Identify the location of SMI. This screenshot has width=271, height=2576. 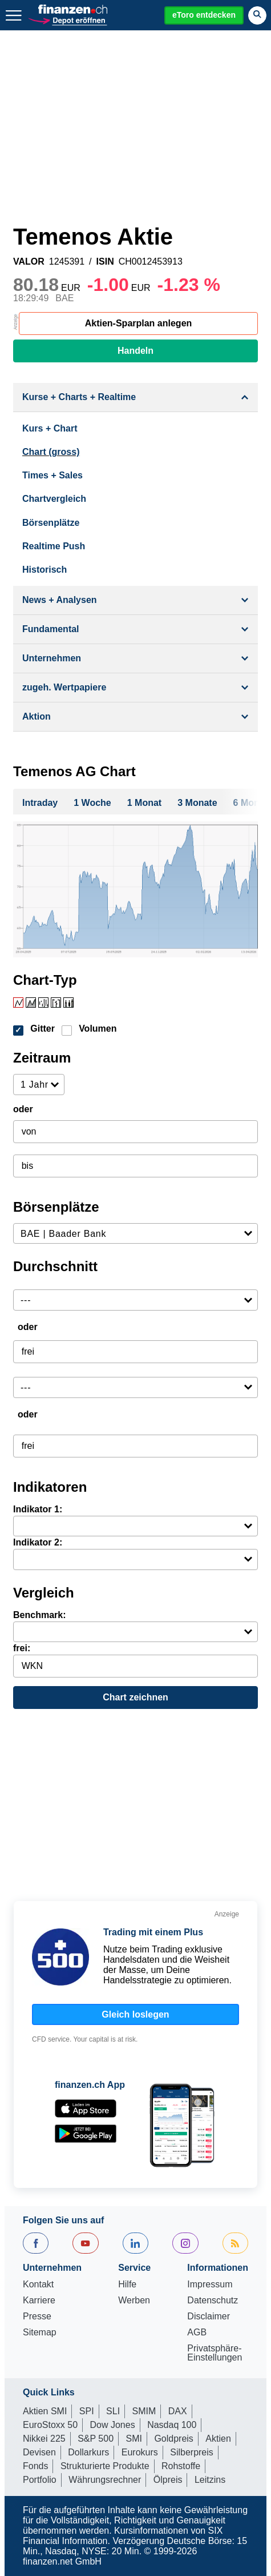
(133, 2438).